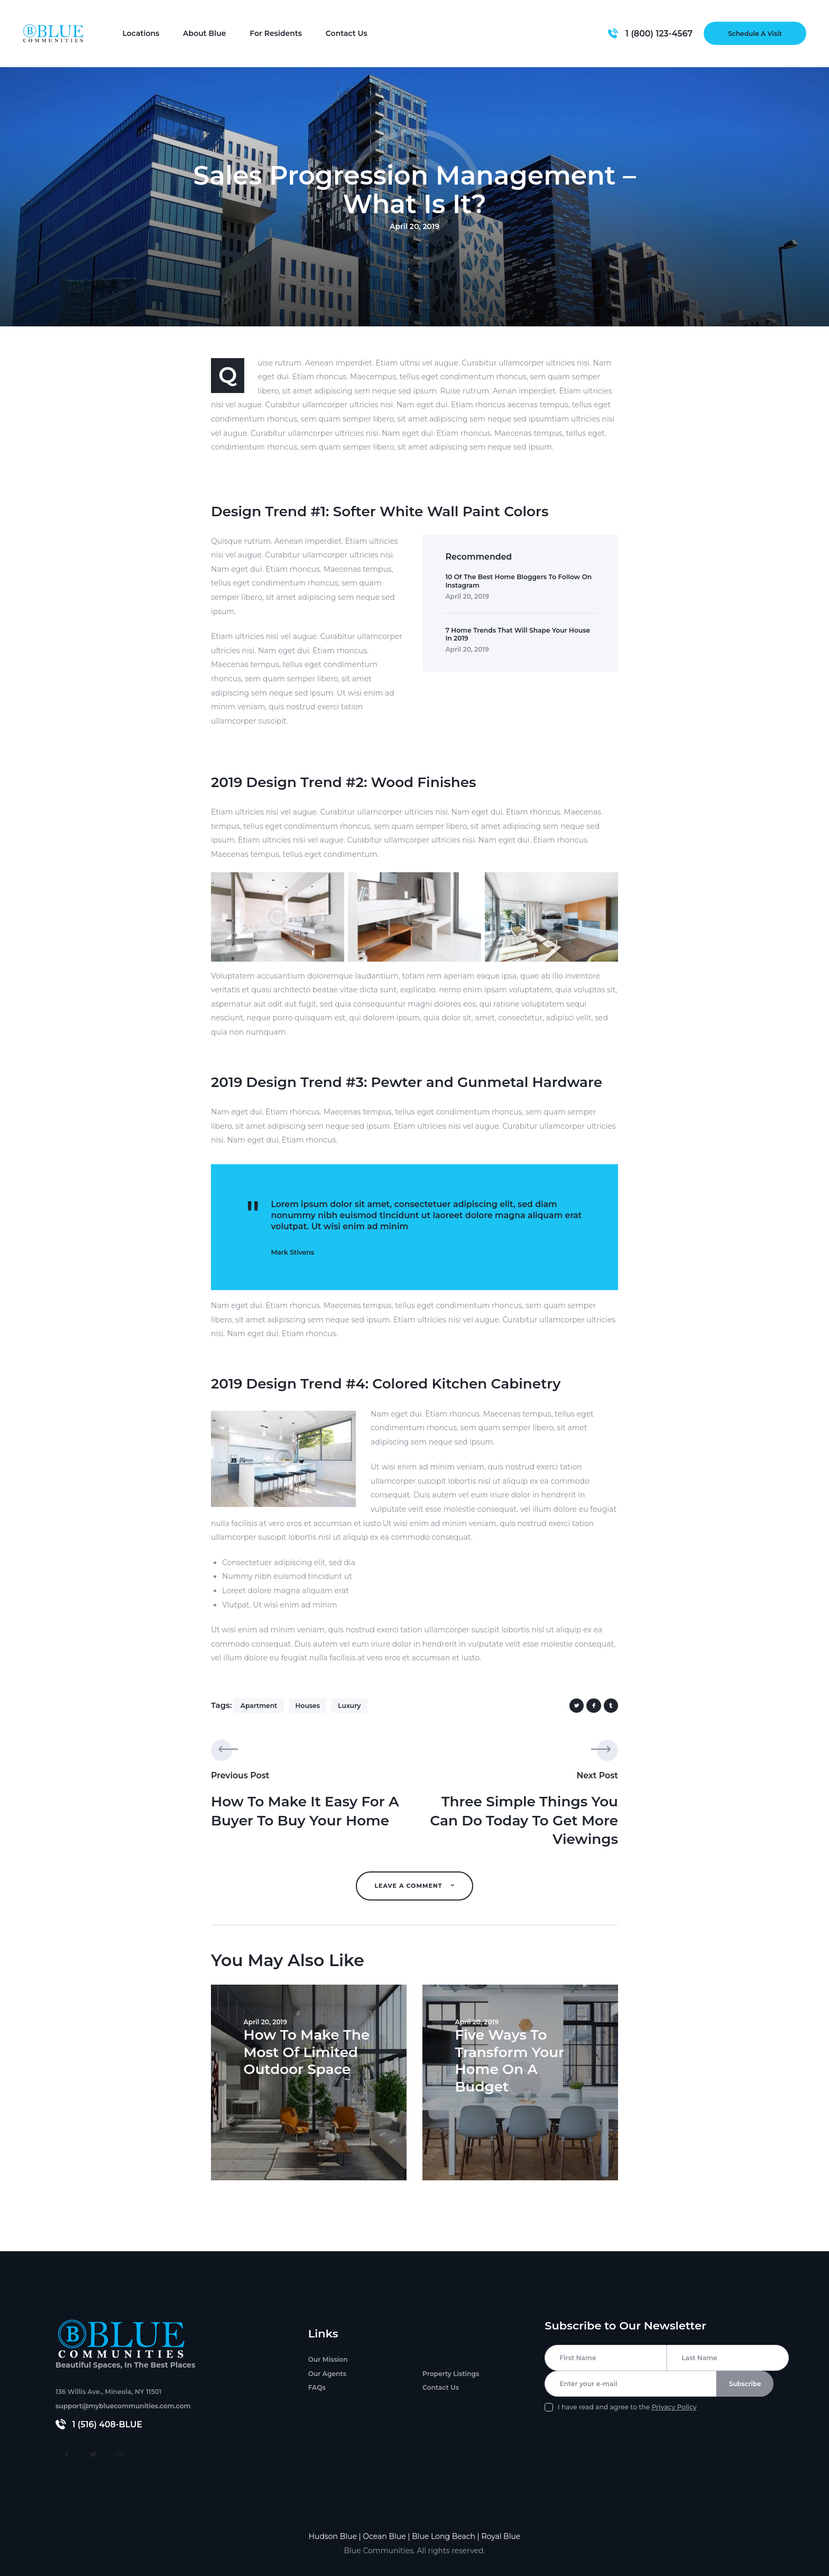 The image size is (829, 2576). I want to click on Five Ways To Transform Your Home On A Budget, so click(508, 2059).